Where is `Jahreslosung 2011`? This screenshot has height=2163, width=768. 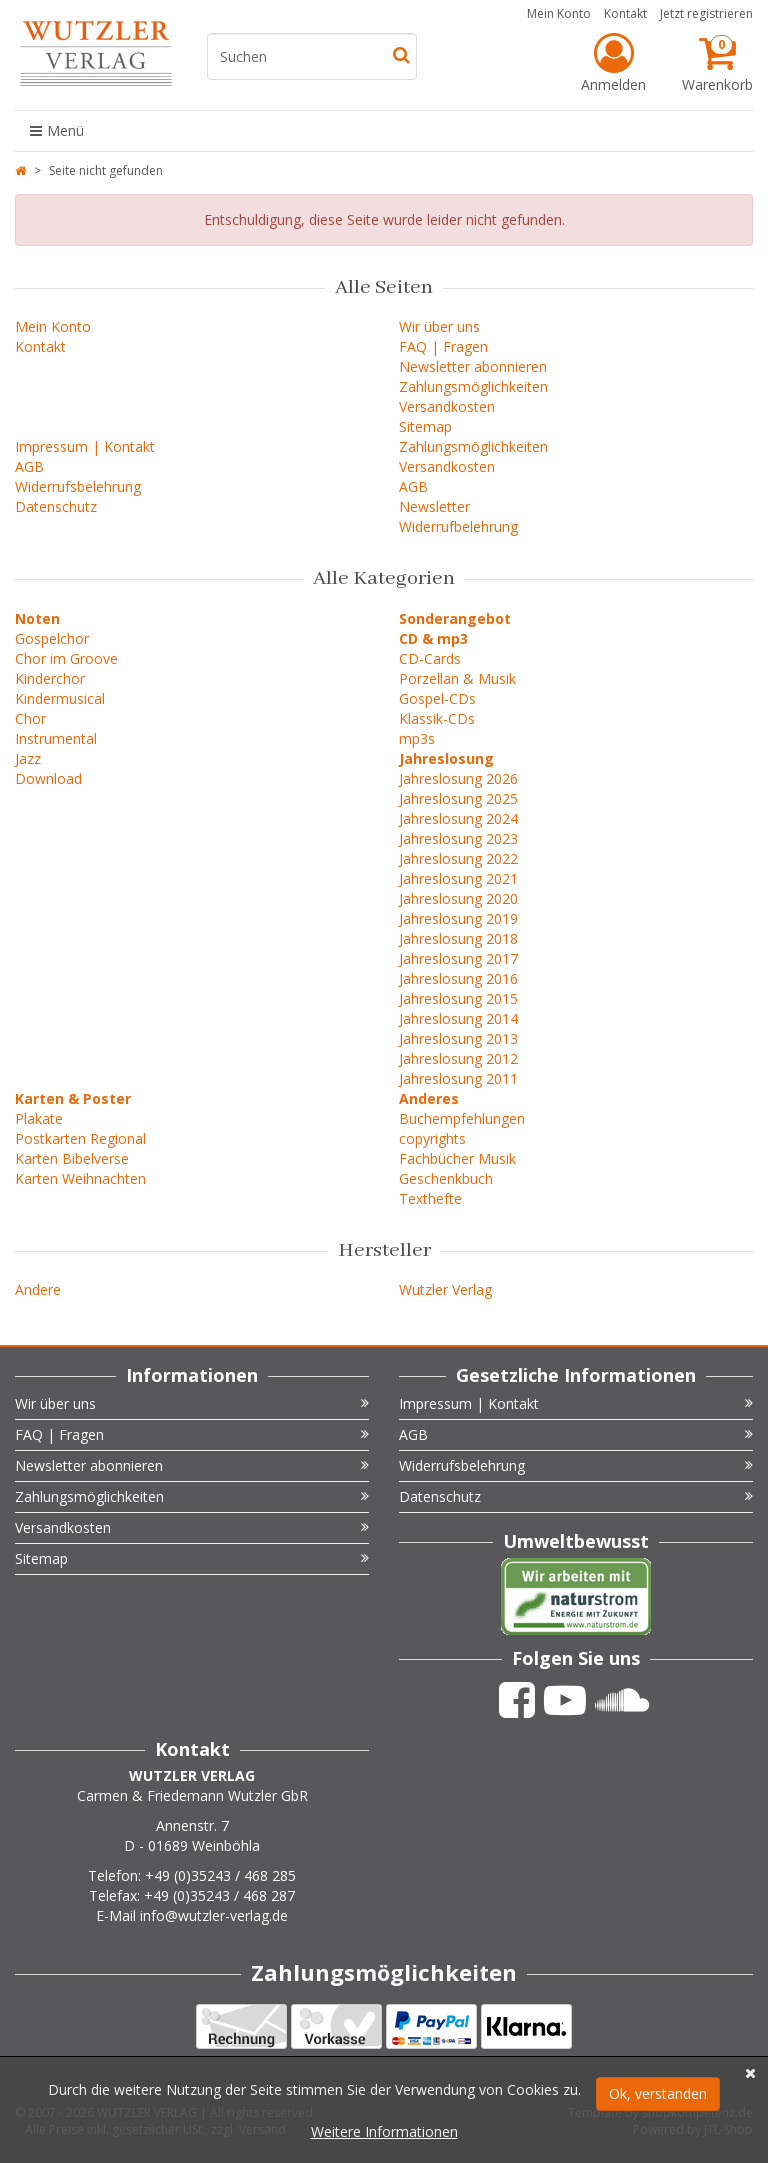
Jahreslosung 2011 is located at coordinates (458, 1078).